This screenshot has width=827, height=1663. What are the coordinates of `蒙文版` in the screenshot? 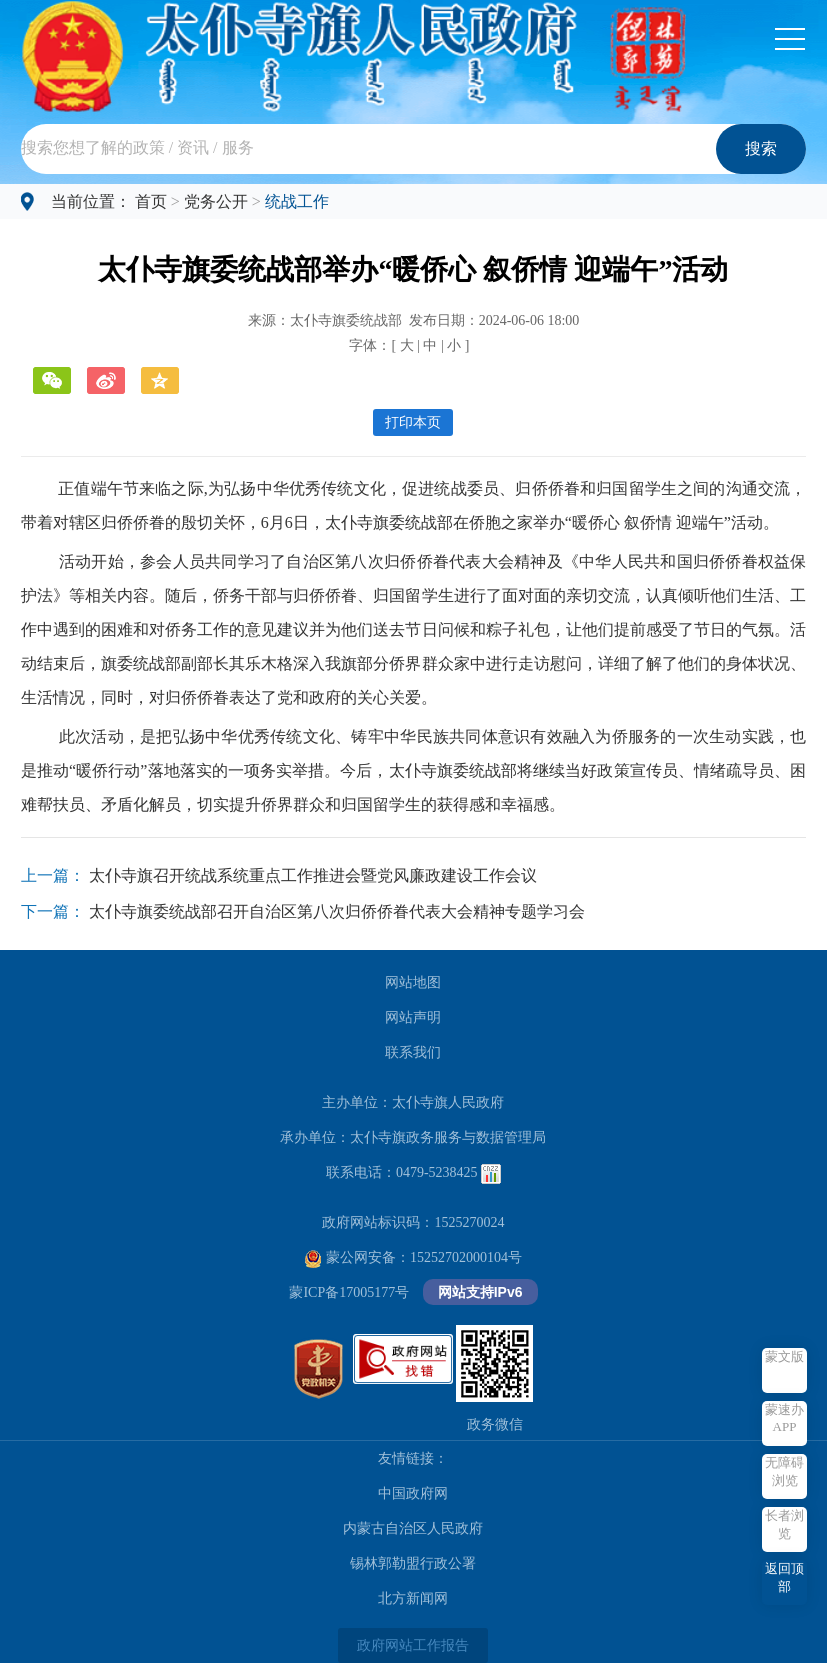 It's located at (784, 1356).